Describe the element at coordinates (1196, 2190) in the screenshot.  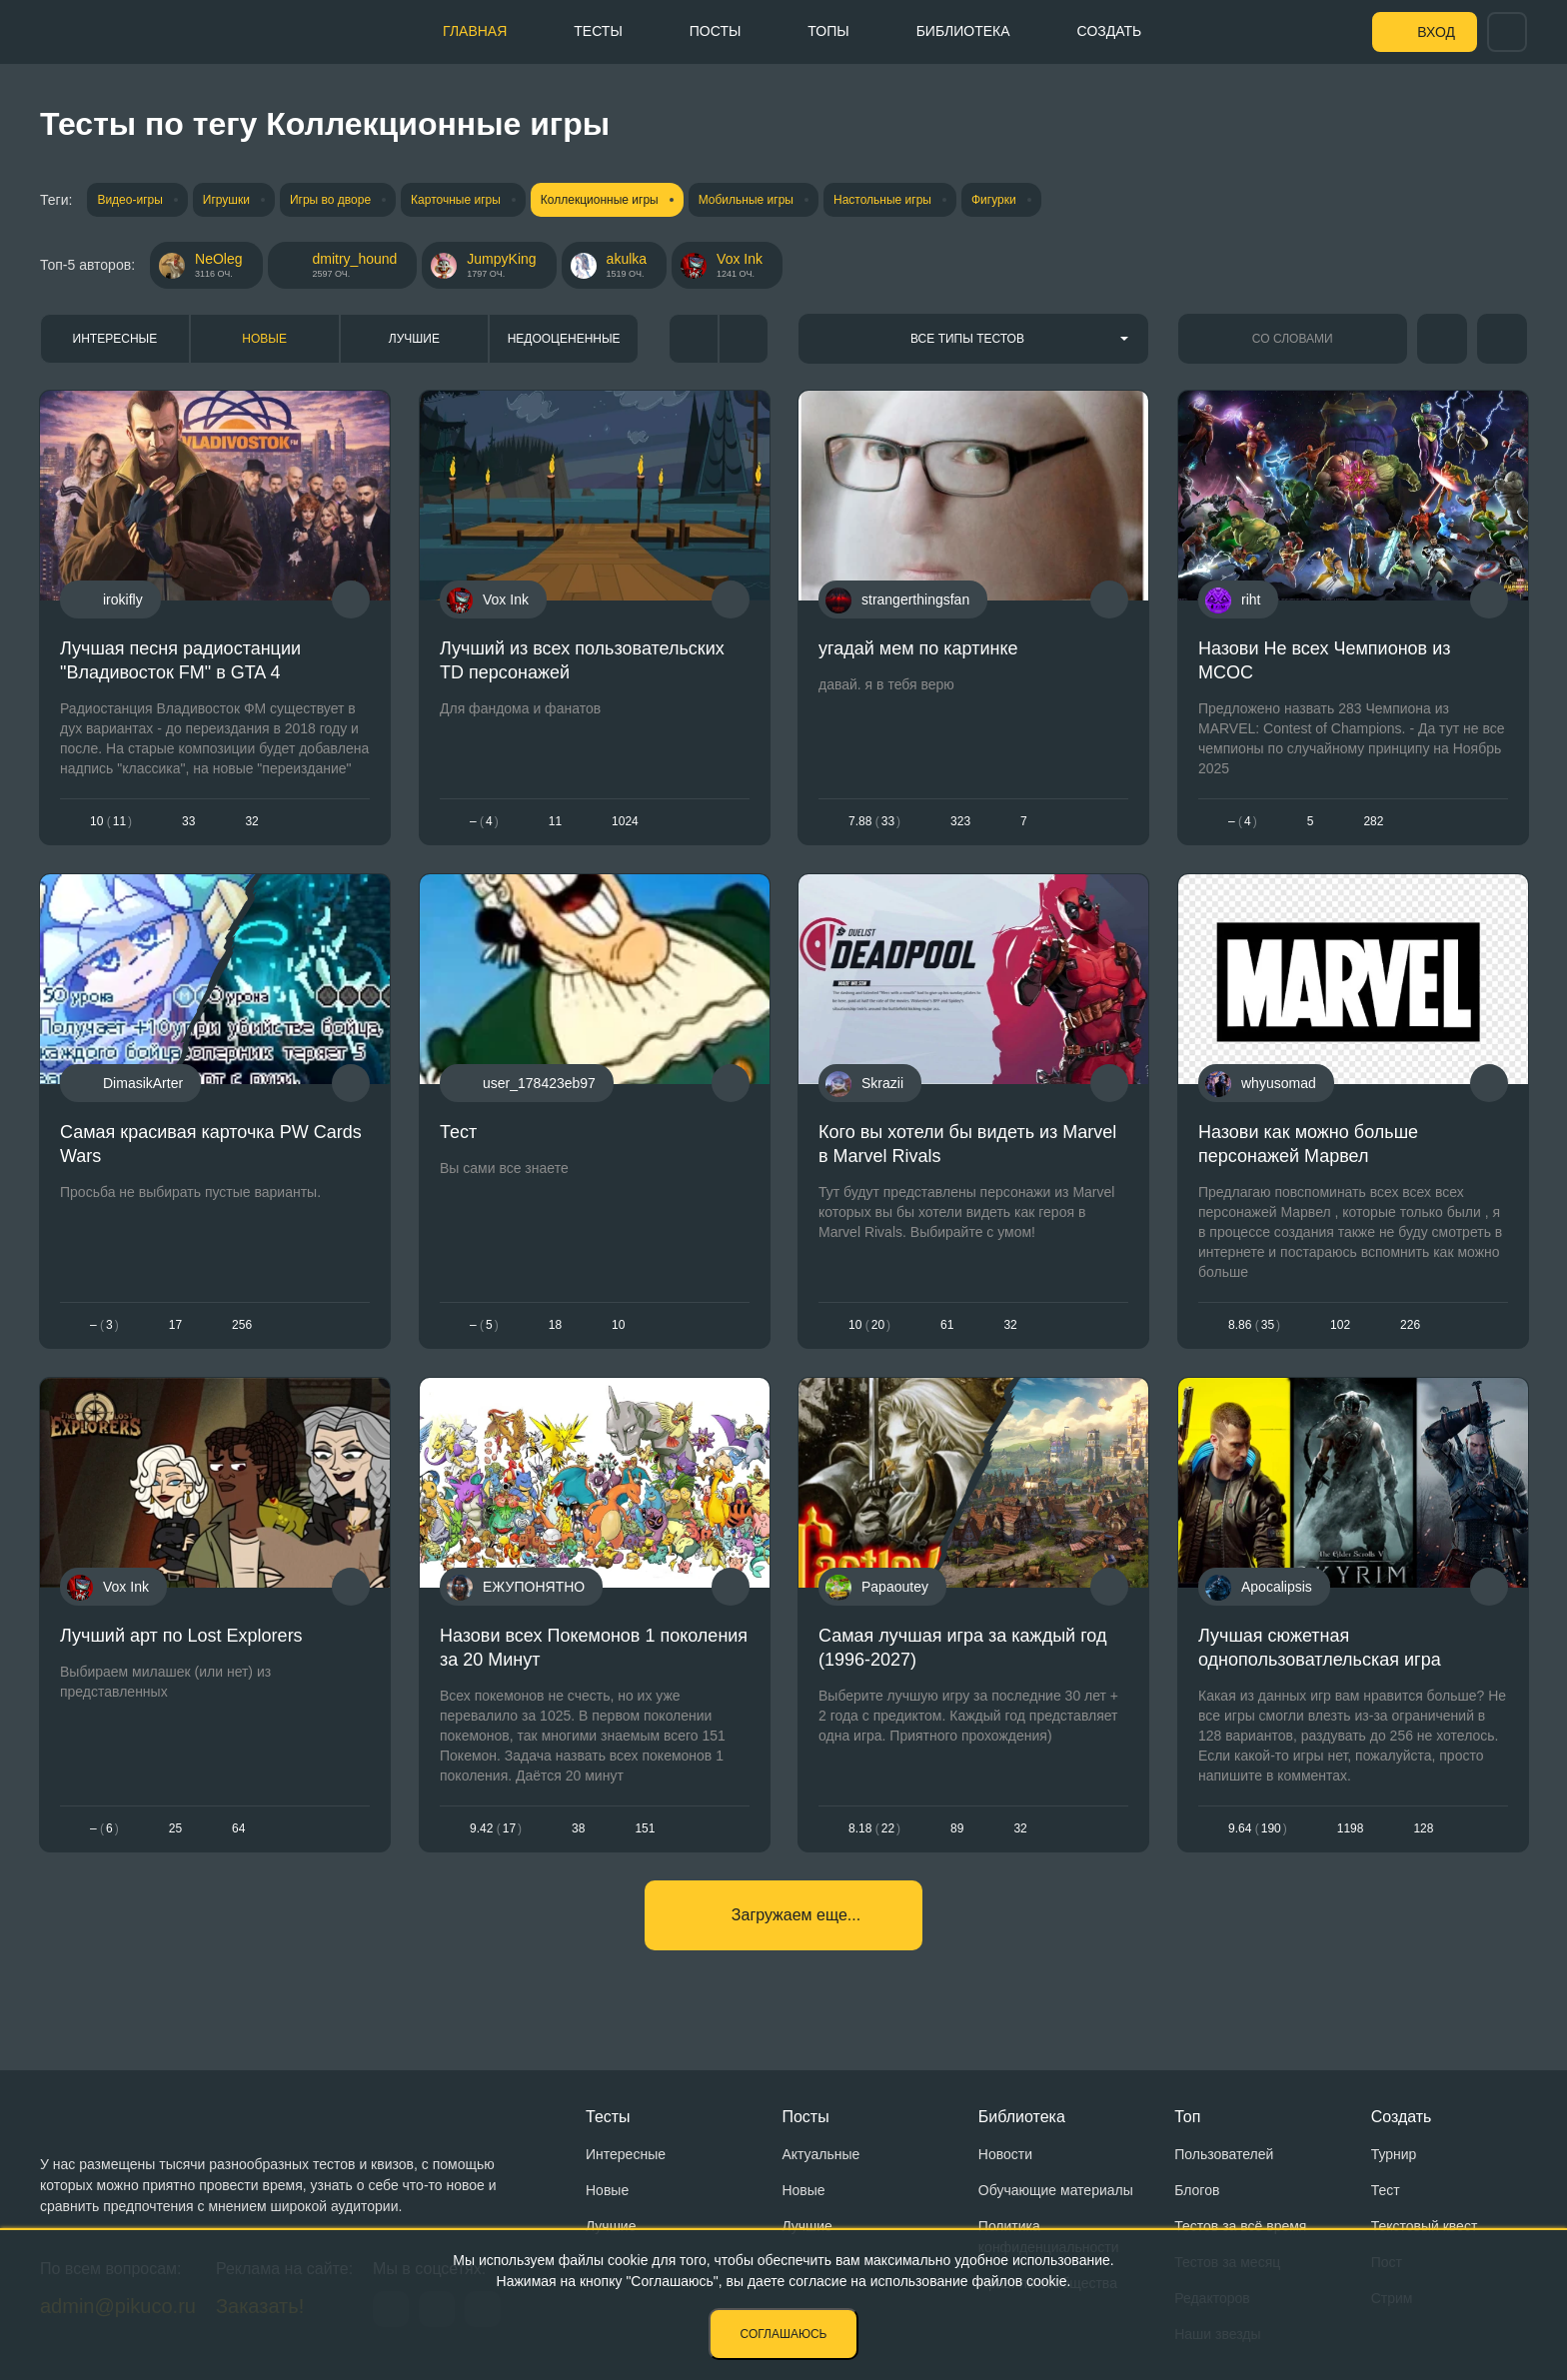
I see `Блогов` at that location.